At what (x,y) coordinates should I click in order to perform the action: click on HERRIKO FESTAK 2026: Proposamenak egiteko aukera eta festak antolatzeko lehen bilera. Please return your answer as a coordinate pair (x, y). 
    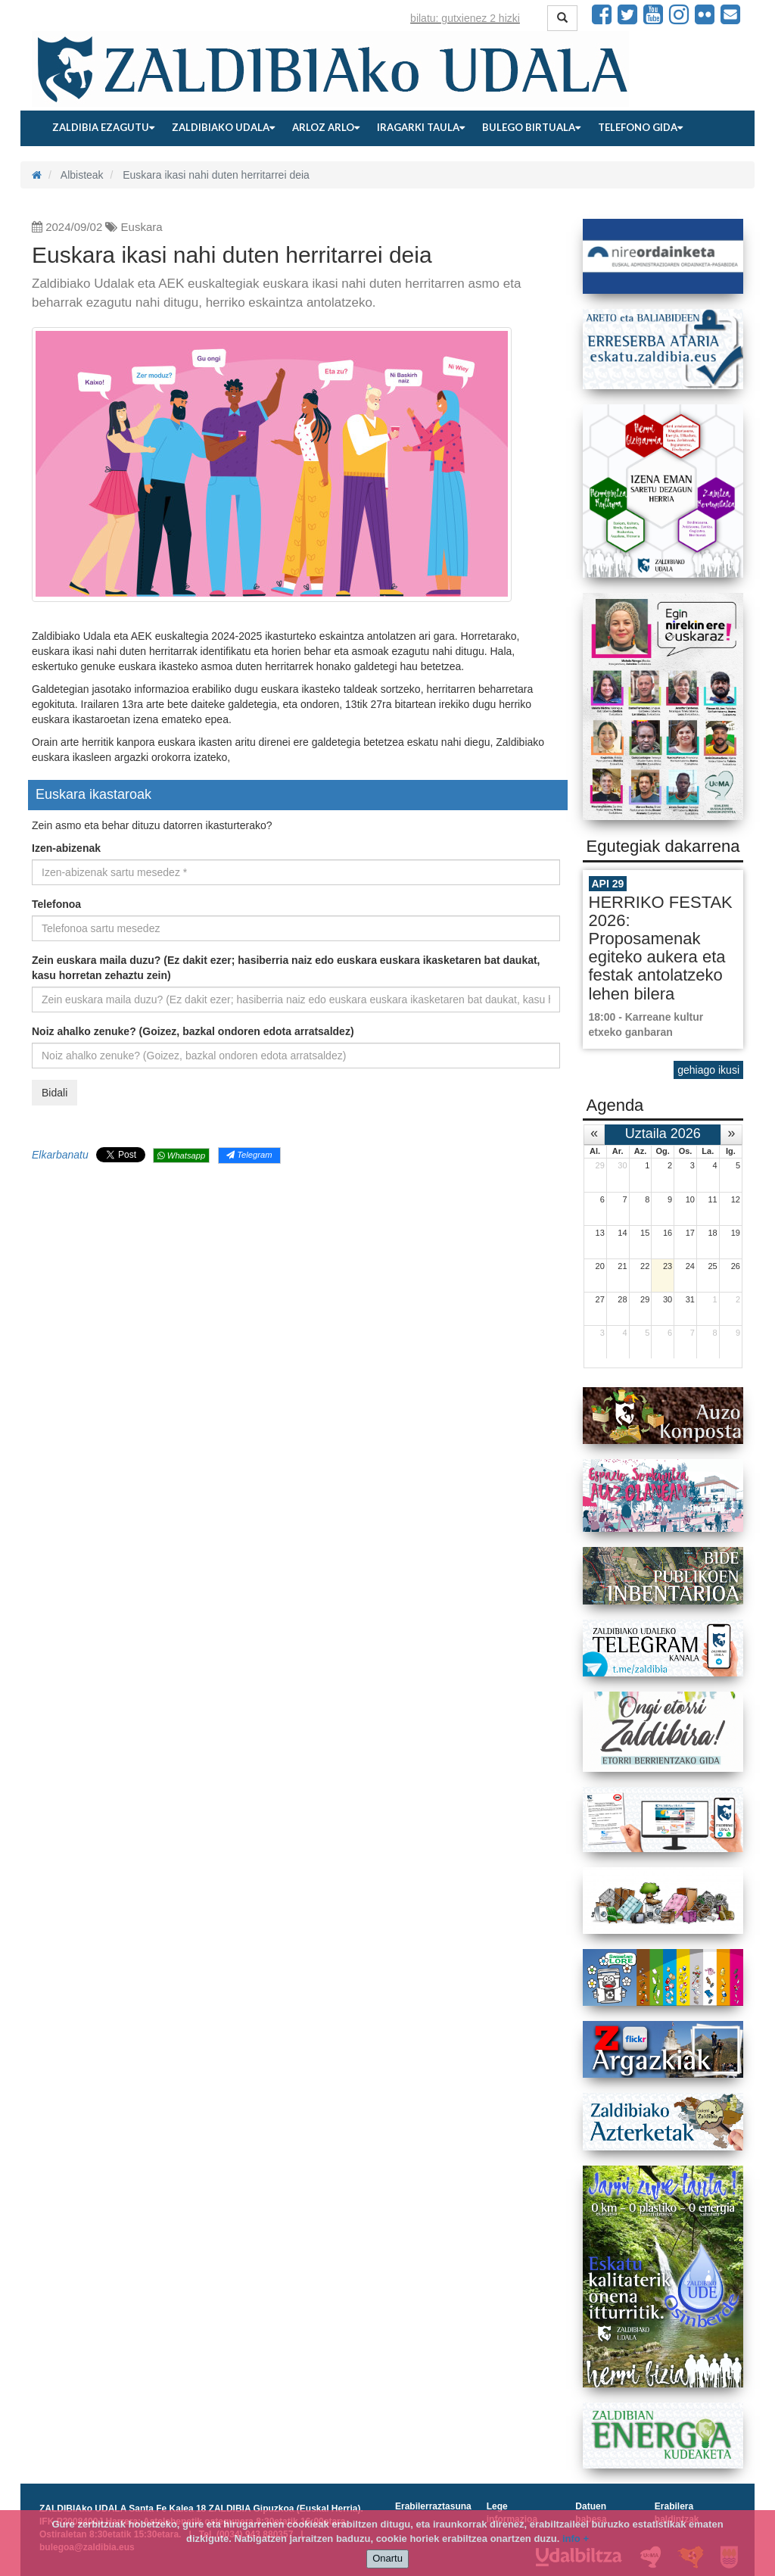
    Looking at the image, I should click on (661, 948).